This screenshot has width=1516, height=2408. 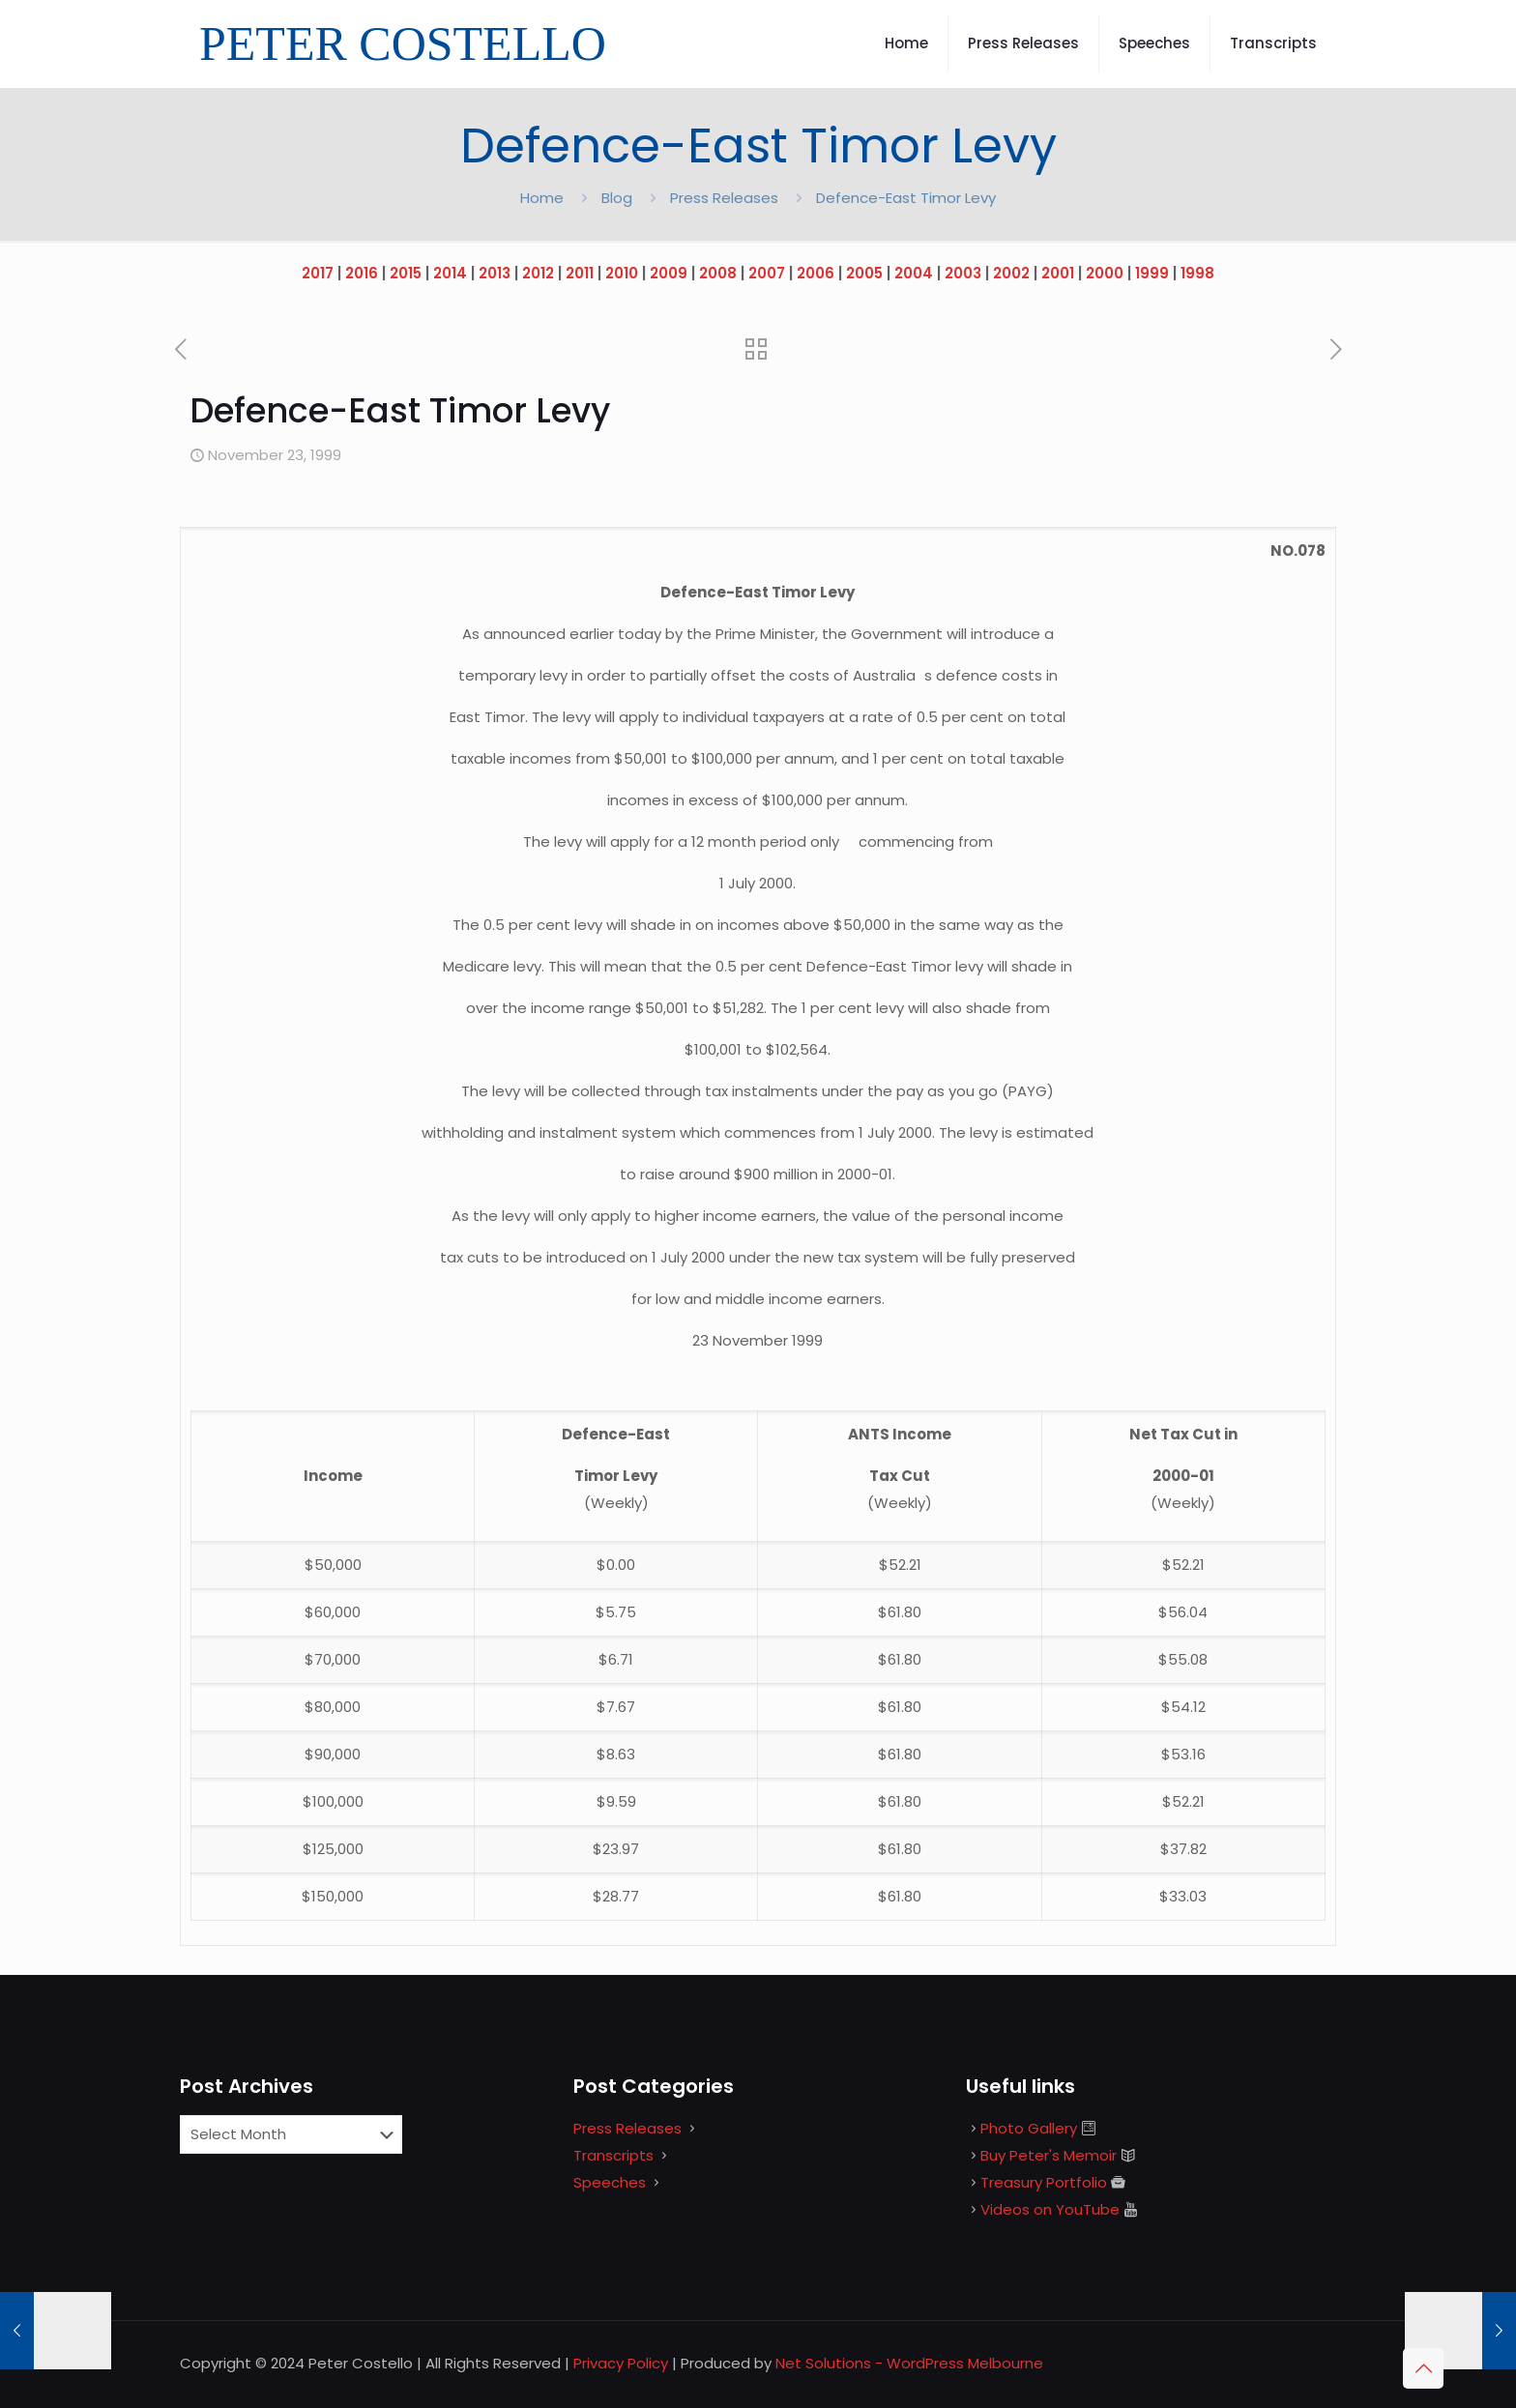 I want to click on Blog, so click(x=616, y=198).